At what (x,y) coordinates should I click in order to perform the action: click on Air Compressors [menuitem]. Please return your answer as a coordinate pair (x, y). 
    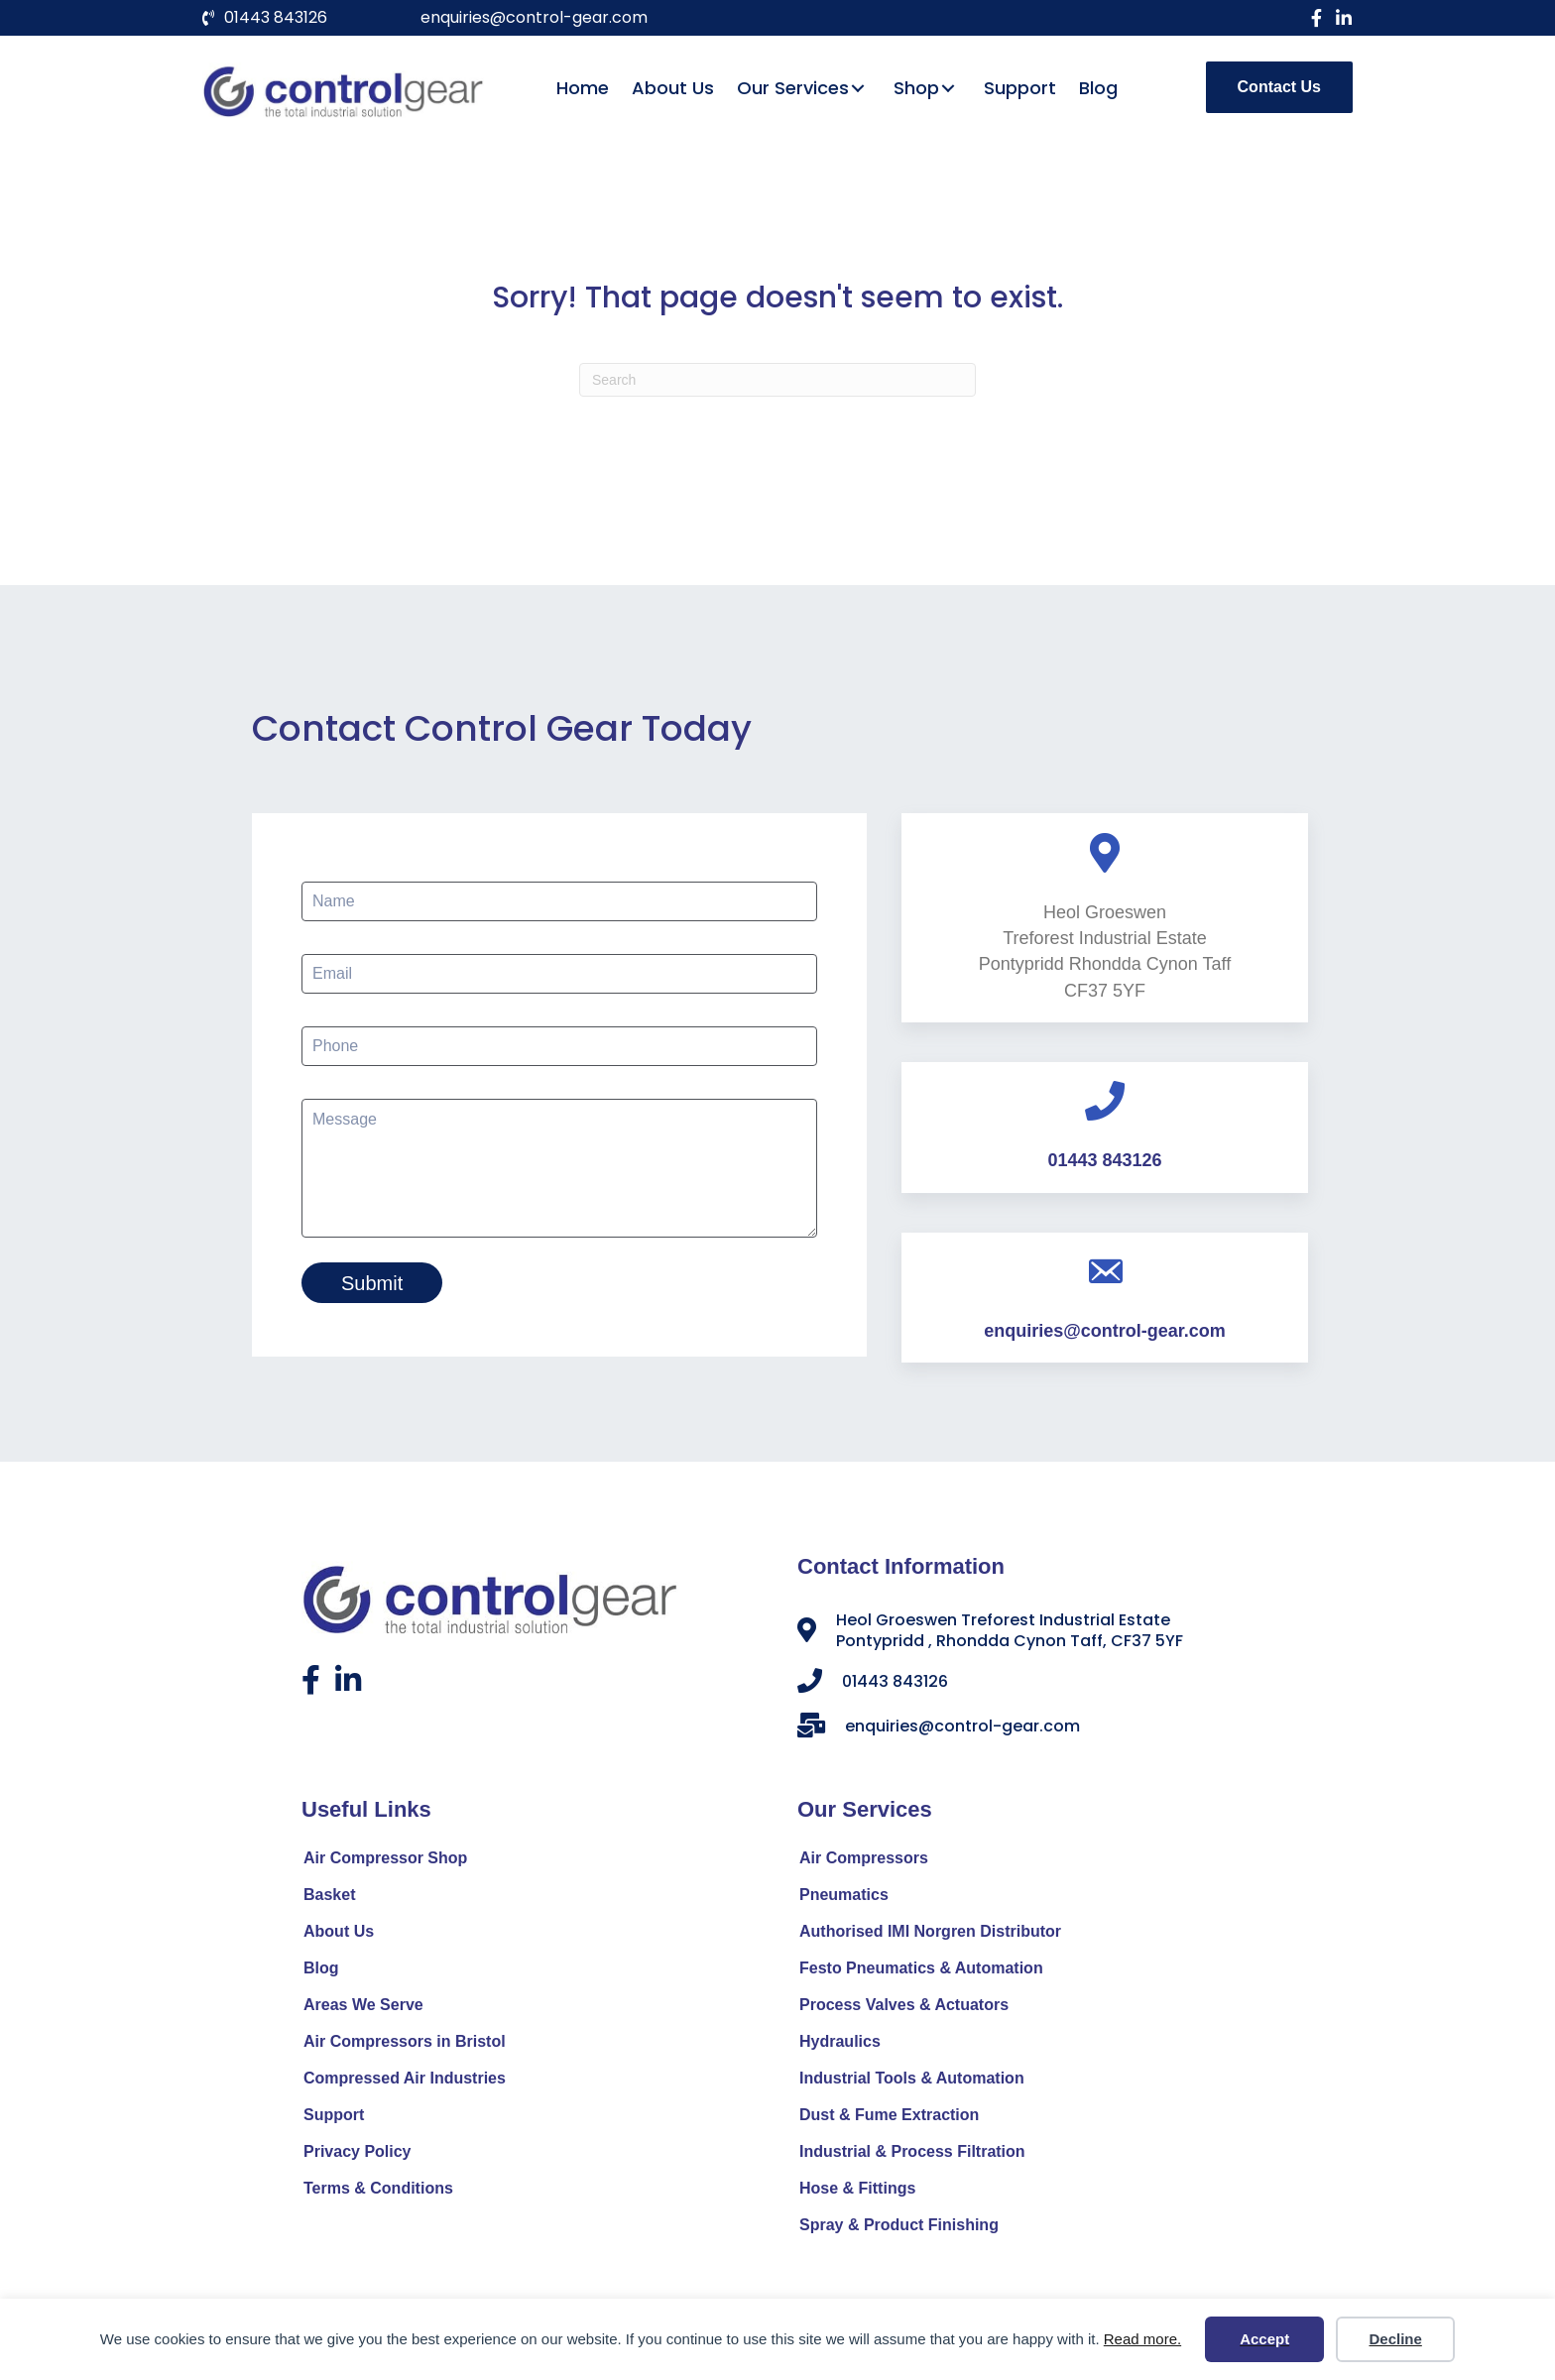
    Looking at the image, I should click on (863, 1861).